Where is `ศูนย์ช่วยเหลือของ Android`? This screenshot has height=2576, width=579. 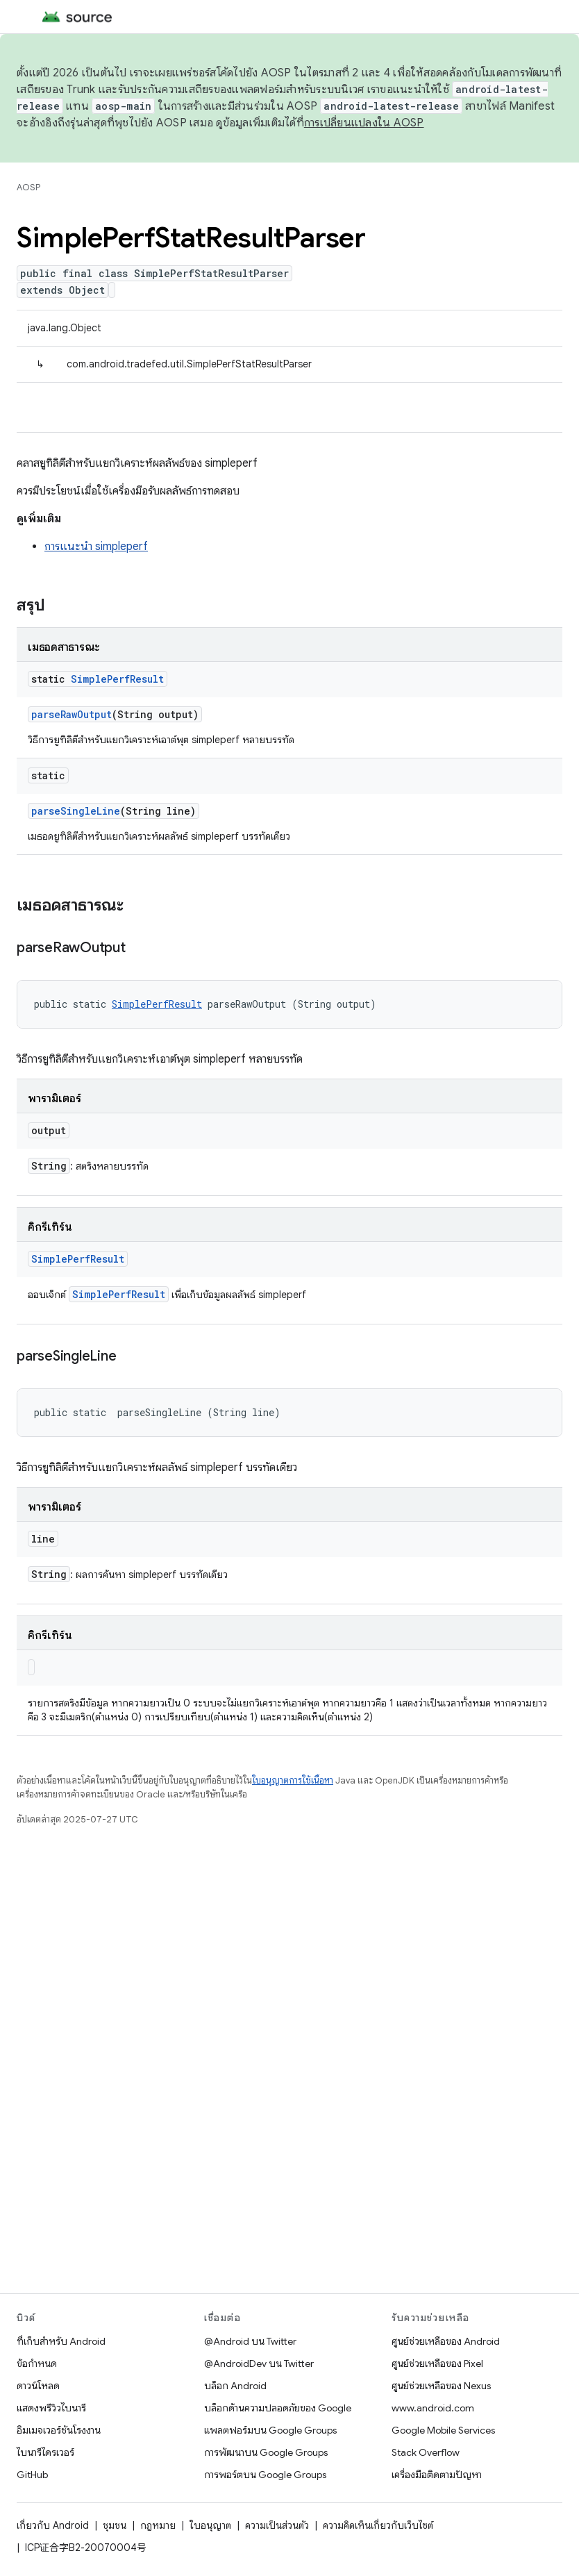 ศูนย์ช่วยเหลือของ Android is located at coordinates (446, 2341).